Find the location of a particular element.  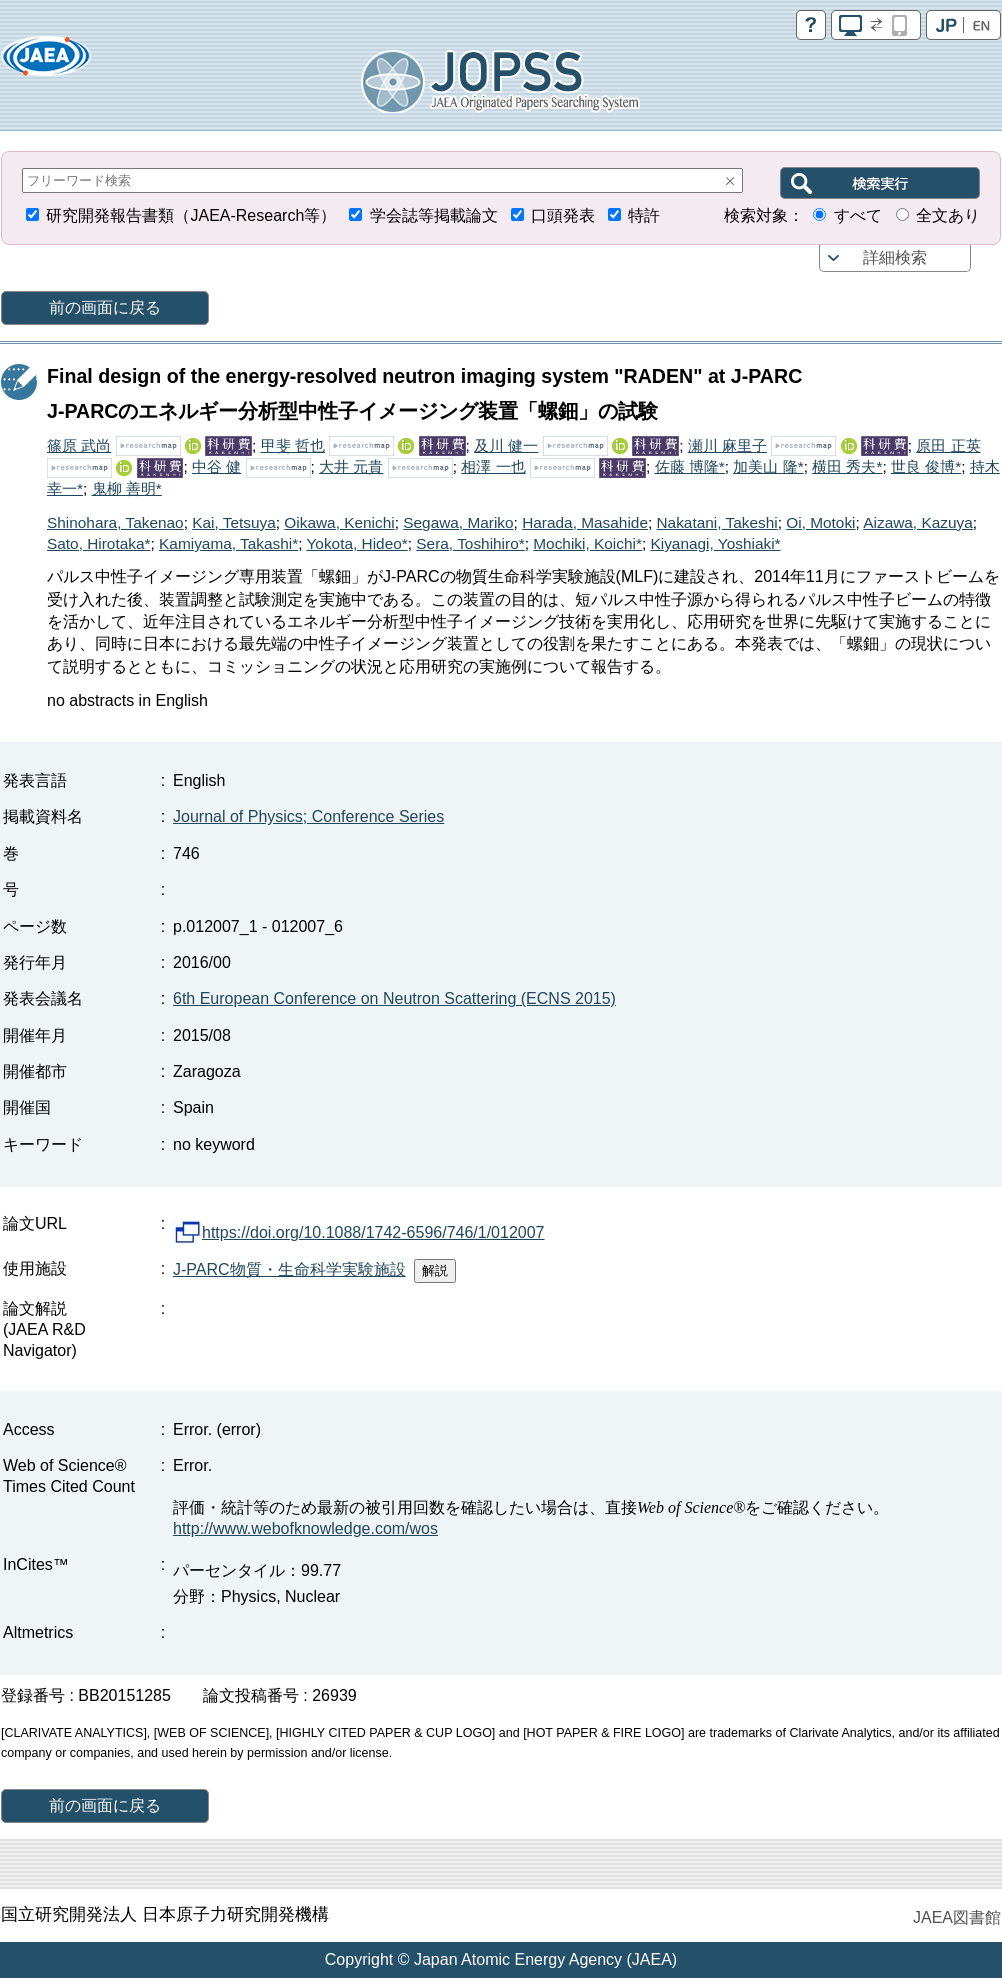

Oi, Motoki is located at coordinates (820, 522).